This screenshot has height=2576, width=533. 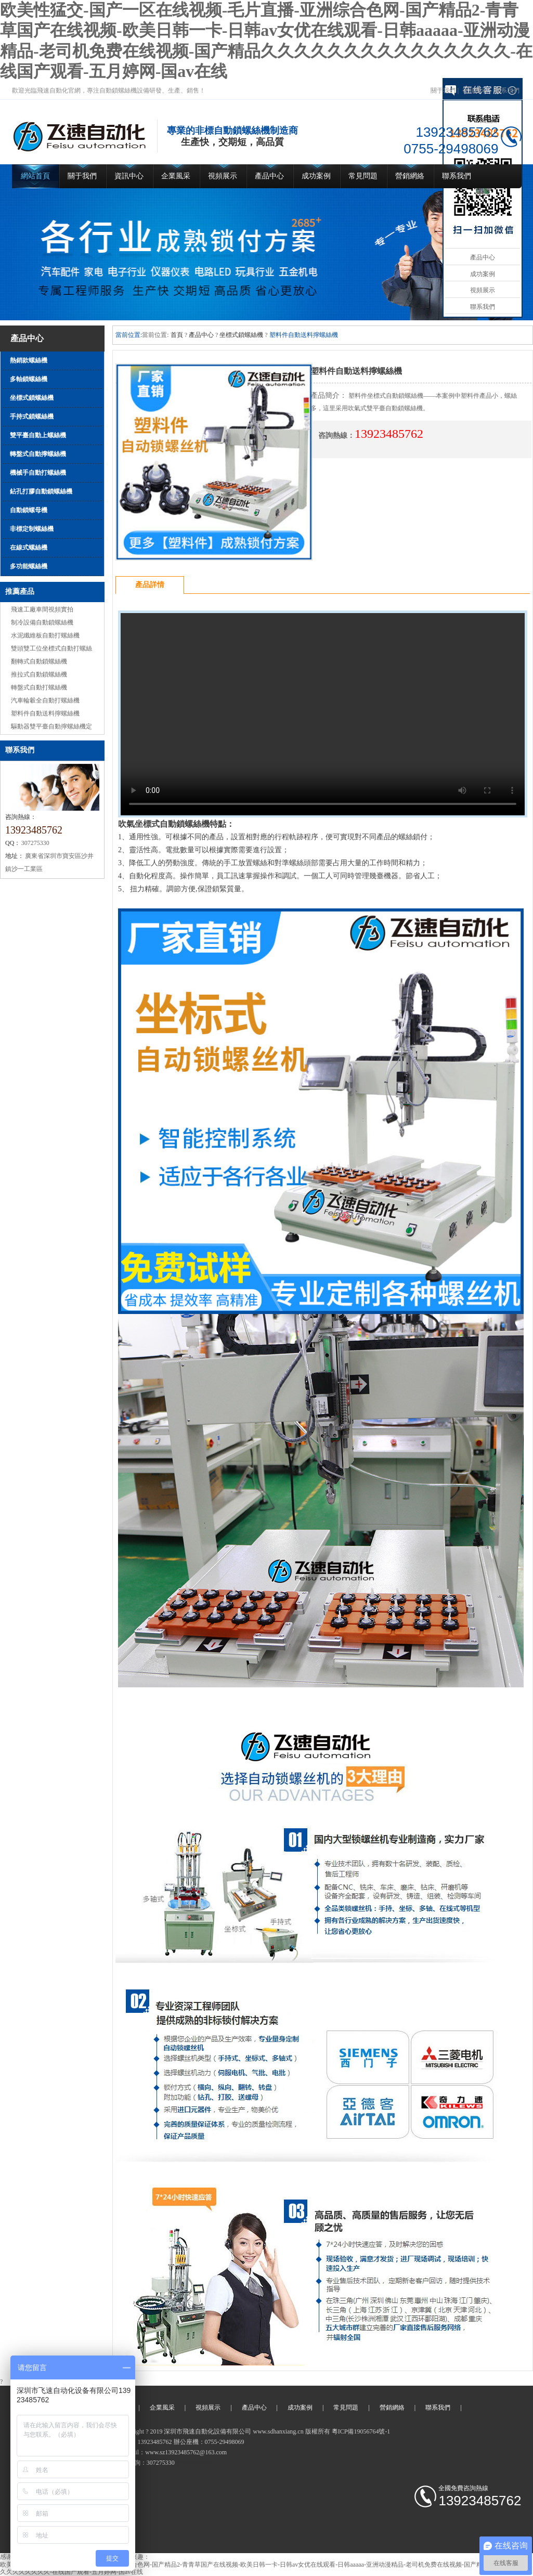 I want to click on 雙平臺自動上螺絲機, so click(x=38, y=435).